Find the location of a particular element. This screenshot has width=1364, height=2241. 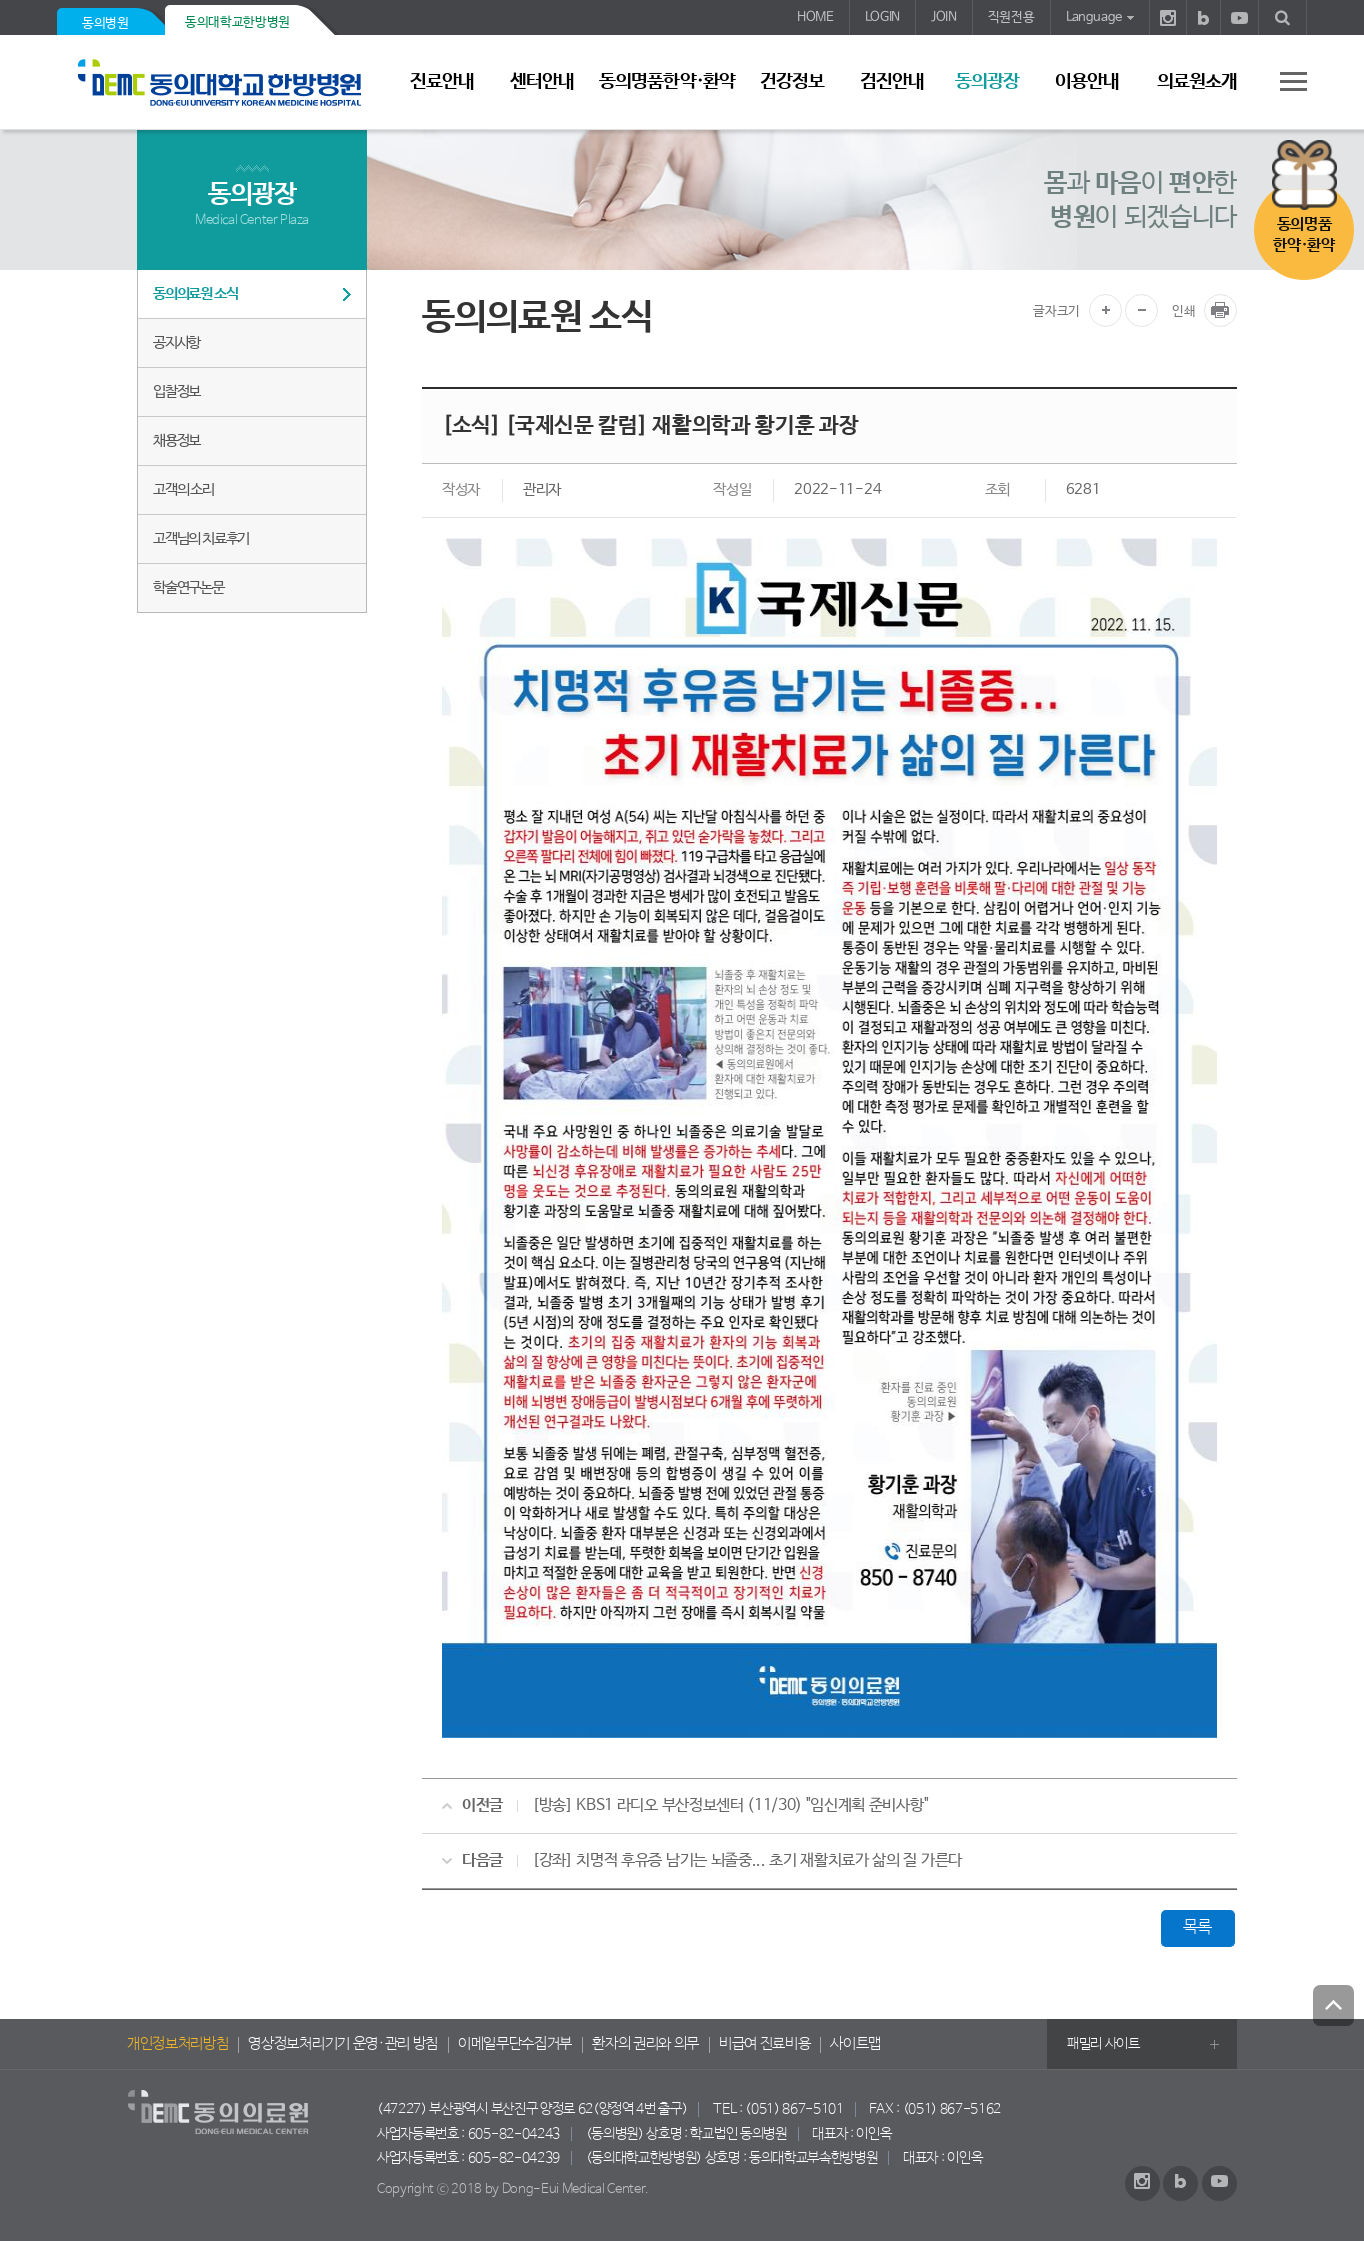

동의의료원 소식 is located at coordinates (195, 293).